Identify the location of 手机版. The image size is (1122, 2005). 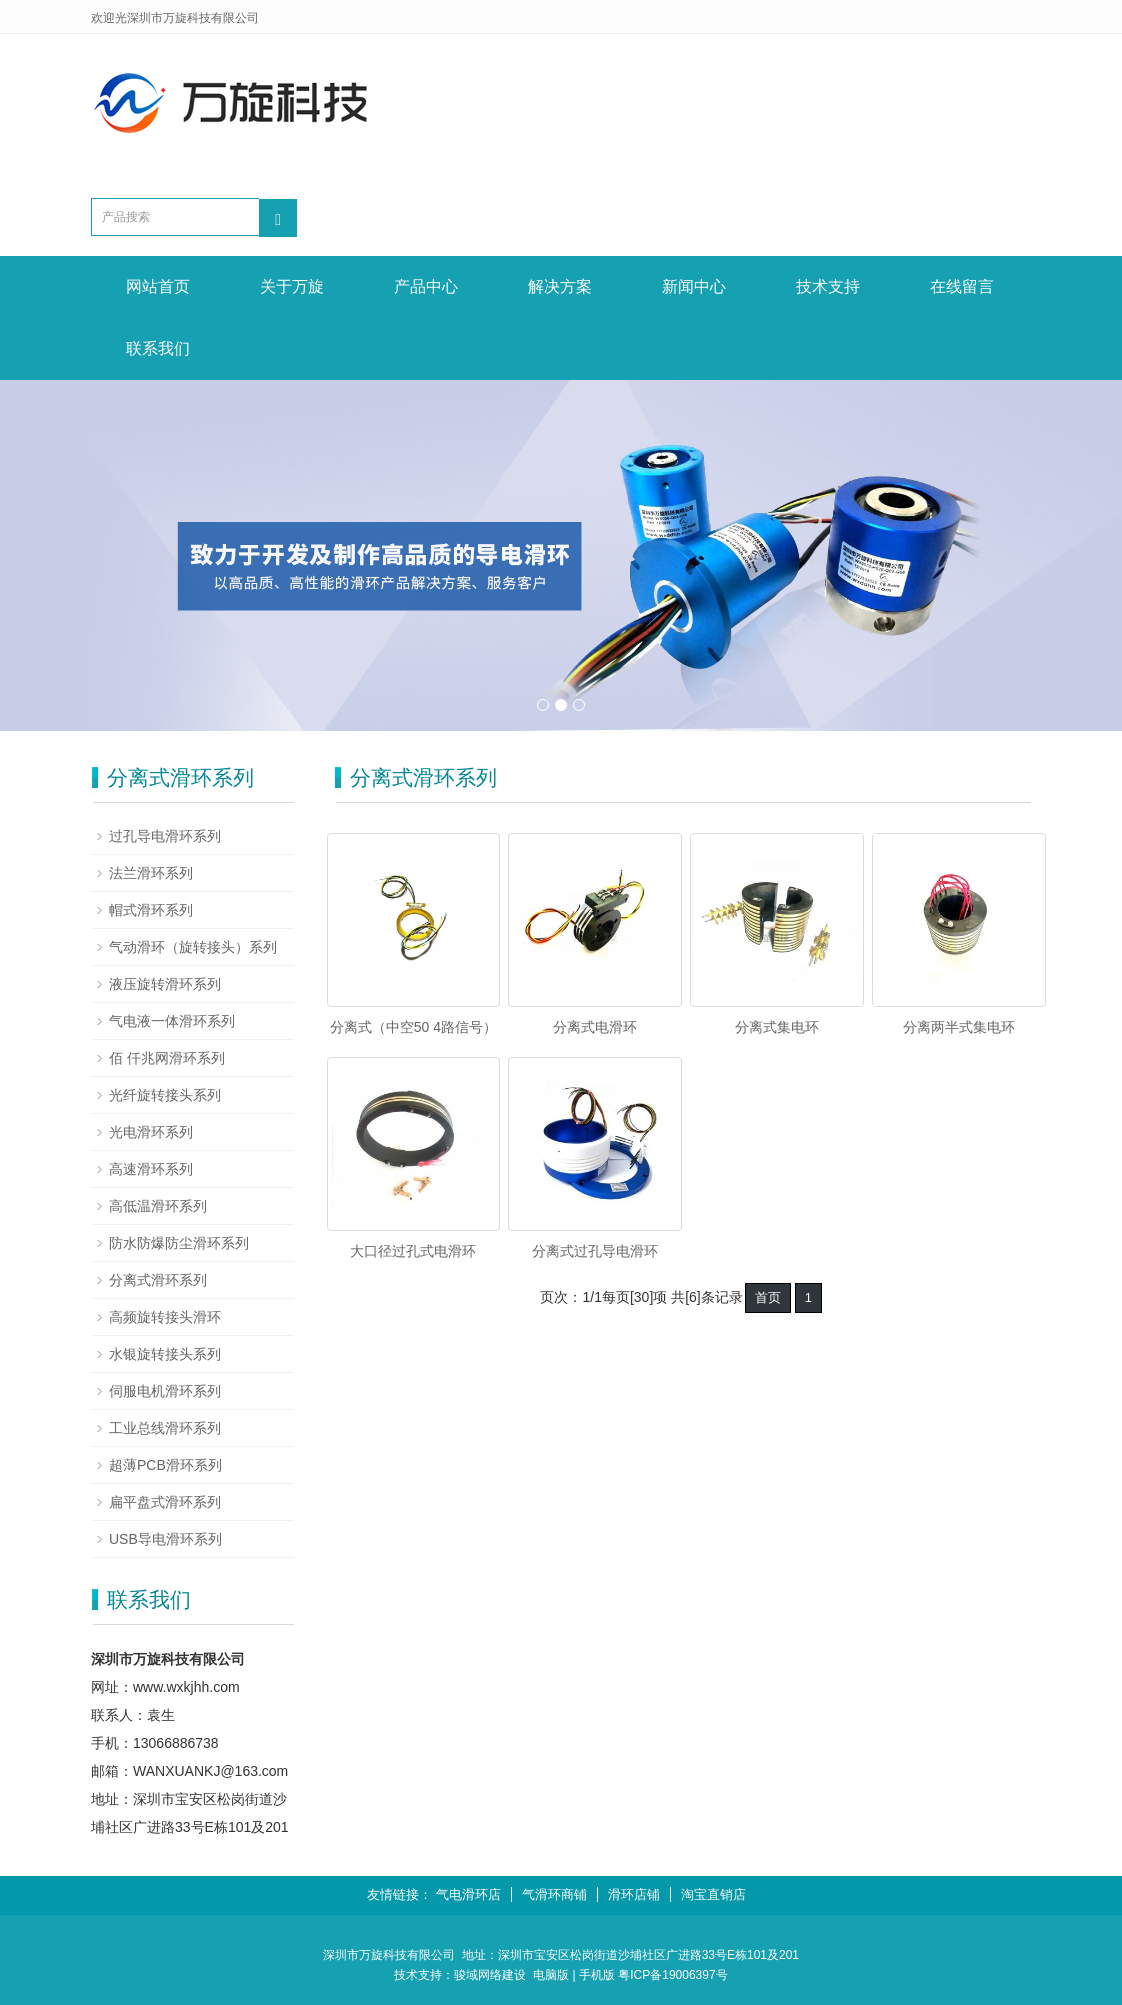
(597, 1975).